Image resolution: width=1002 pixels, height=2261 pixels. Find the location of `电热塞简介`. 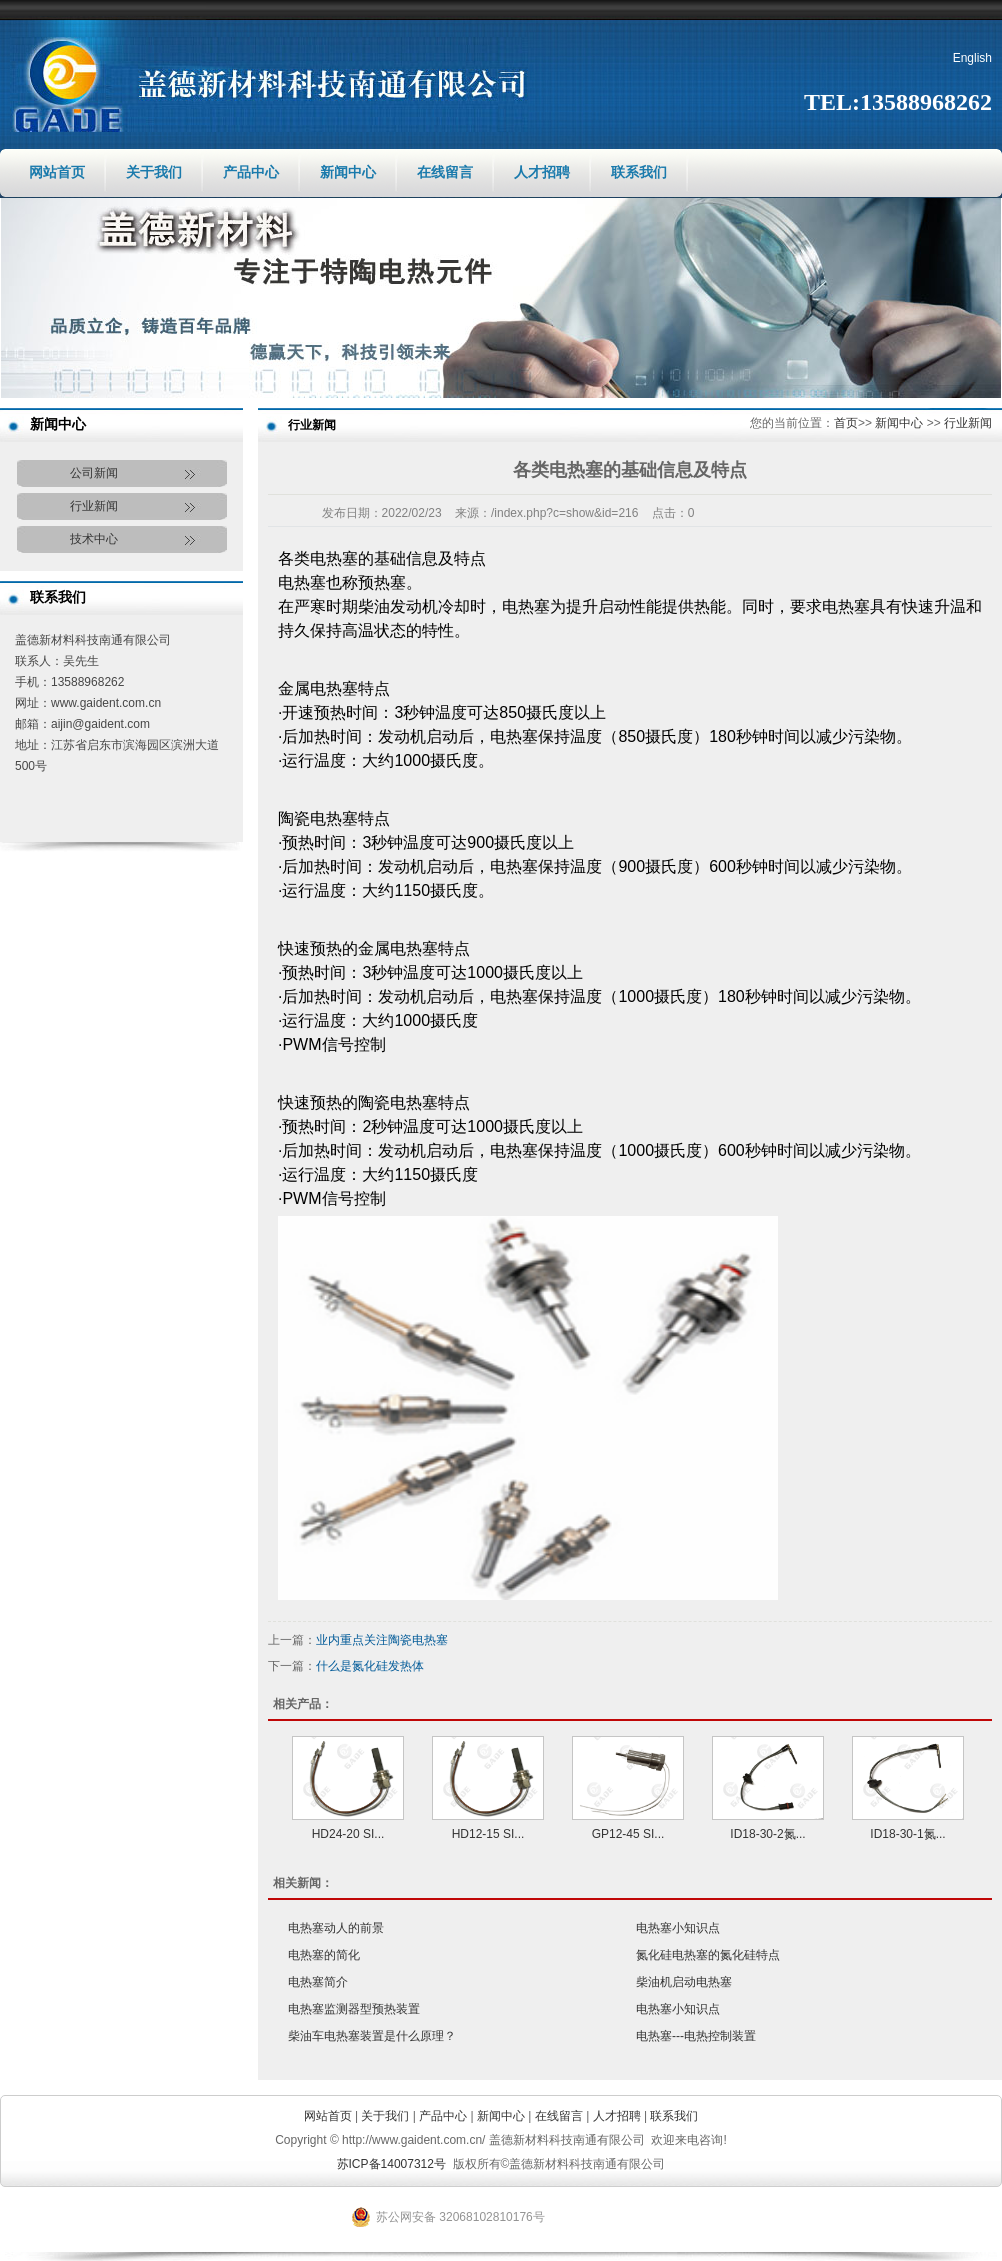

电热塞简介 is located at coordinates (318, 1982).